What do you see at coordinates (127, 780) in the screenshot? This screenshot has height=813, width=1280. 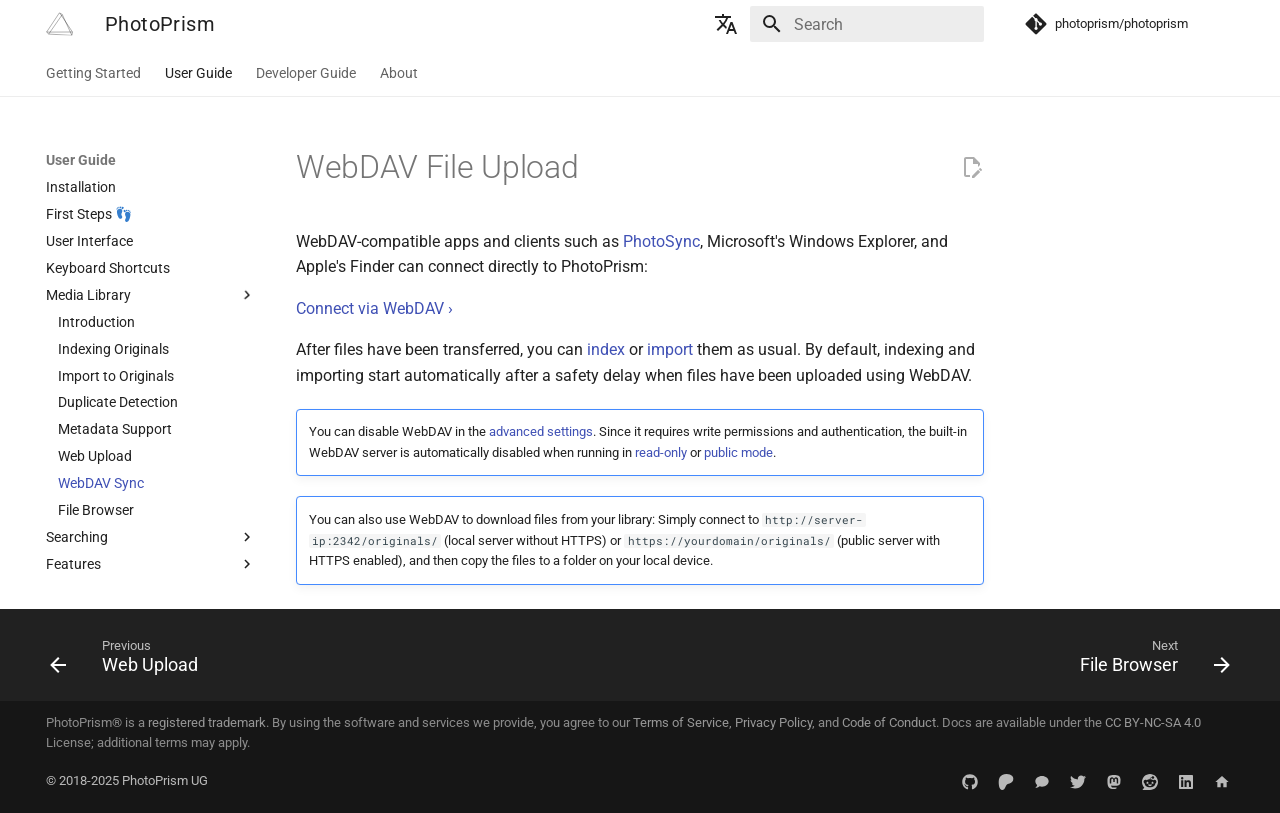 I see `© 2018-2025 PhotoPrism UG` at bounding box center [127, 780].